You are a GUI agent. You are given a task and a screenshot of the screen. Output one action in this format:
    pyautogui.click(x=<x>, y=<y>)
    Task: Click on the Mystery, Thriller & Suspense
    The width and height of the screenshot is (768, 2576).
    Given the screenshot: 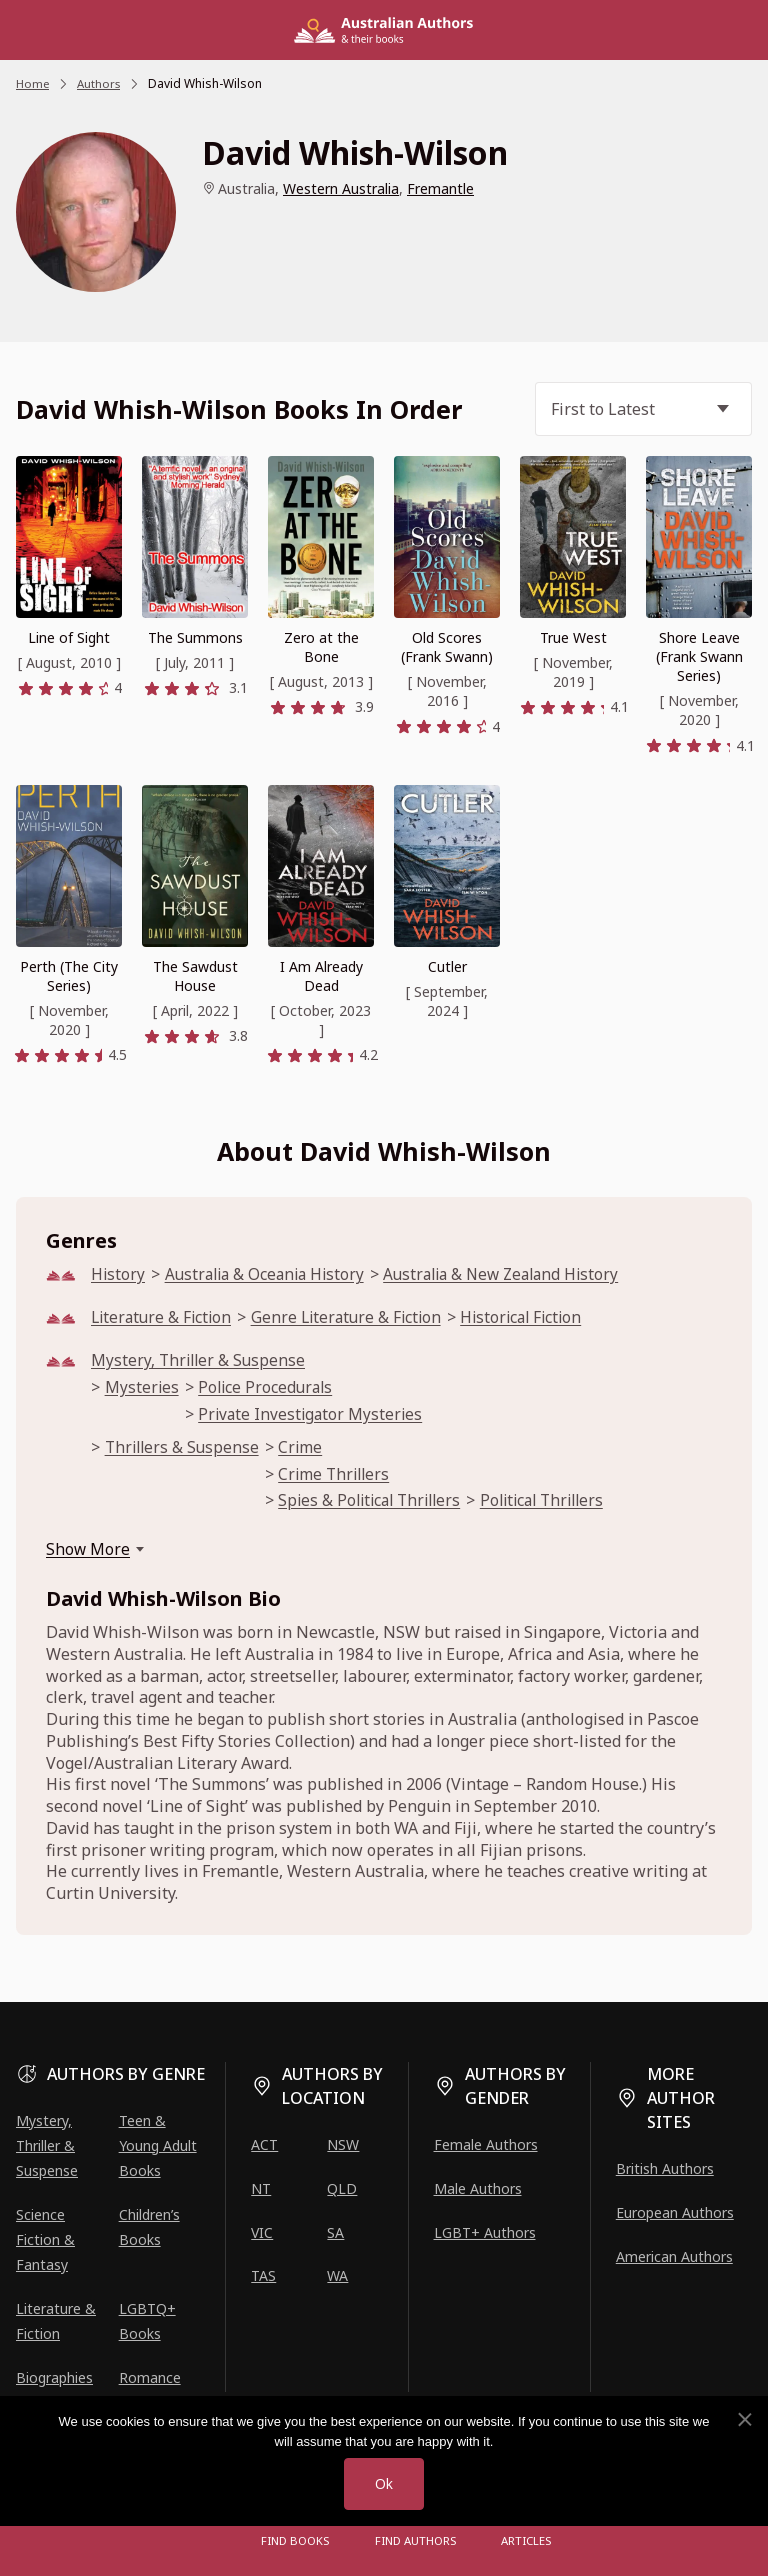 What is the action you would take?
    pyautogui.click(x=200, y=1362)
    